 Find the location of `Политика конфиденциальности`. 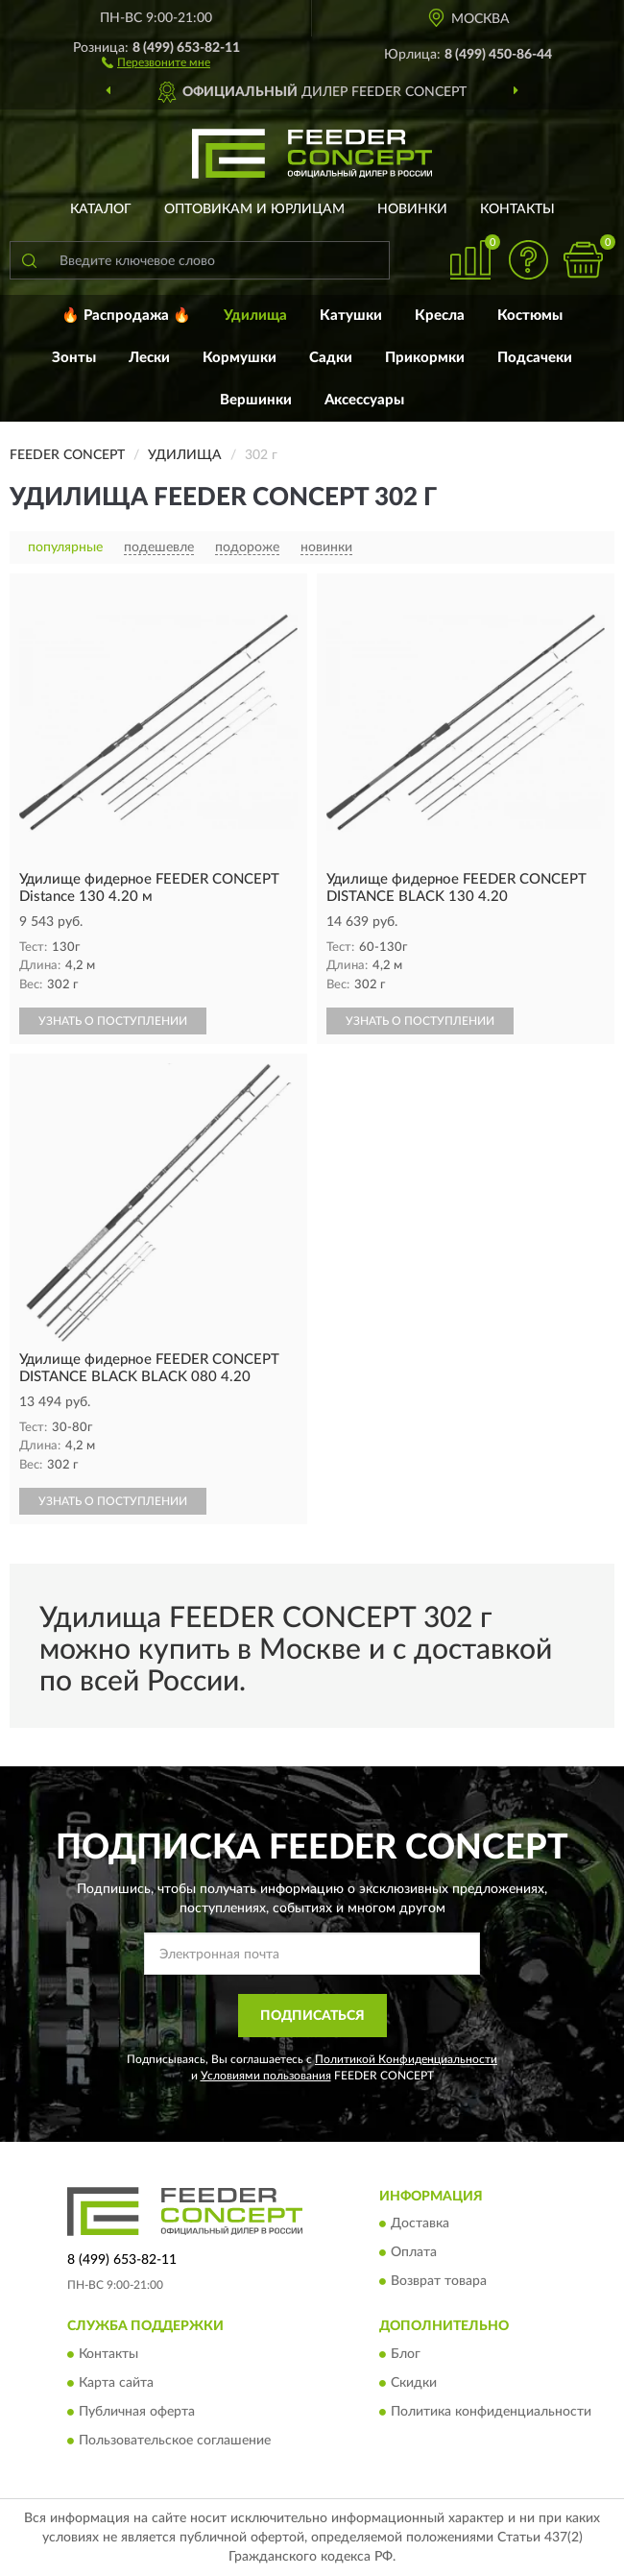

Политика конфиденциальности is located at coordinates (491, 2411).